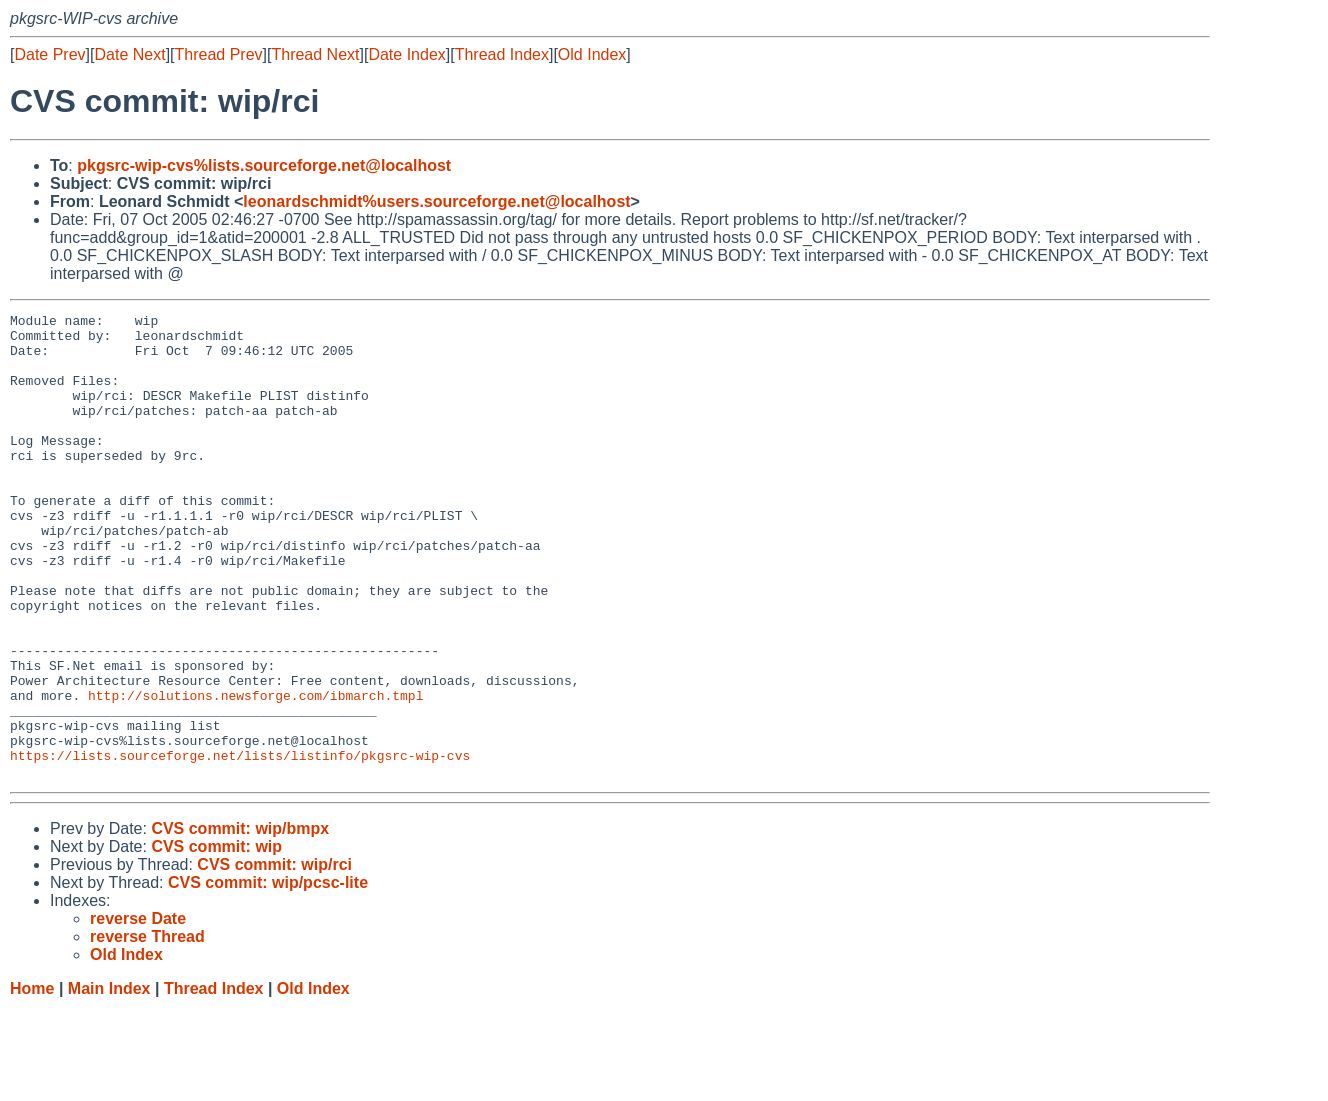  Describe the element at coordinates (592, 54) in the screenshot. I see `Old Index` at that location.